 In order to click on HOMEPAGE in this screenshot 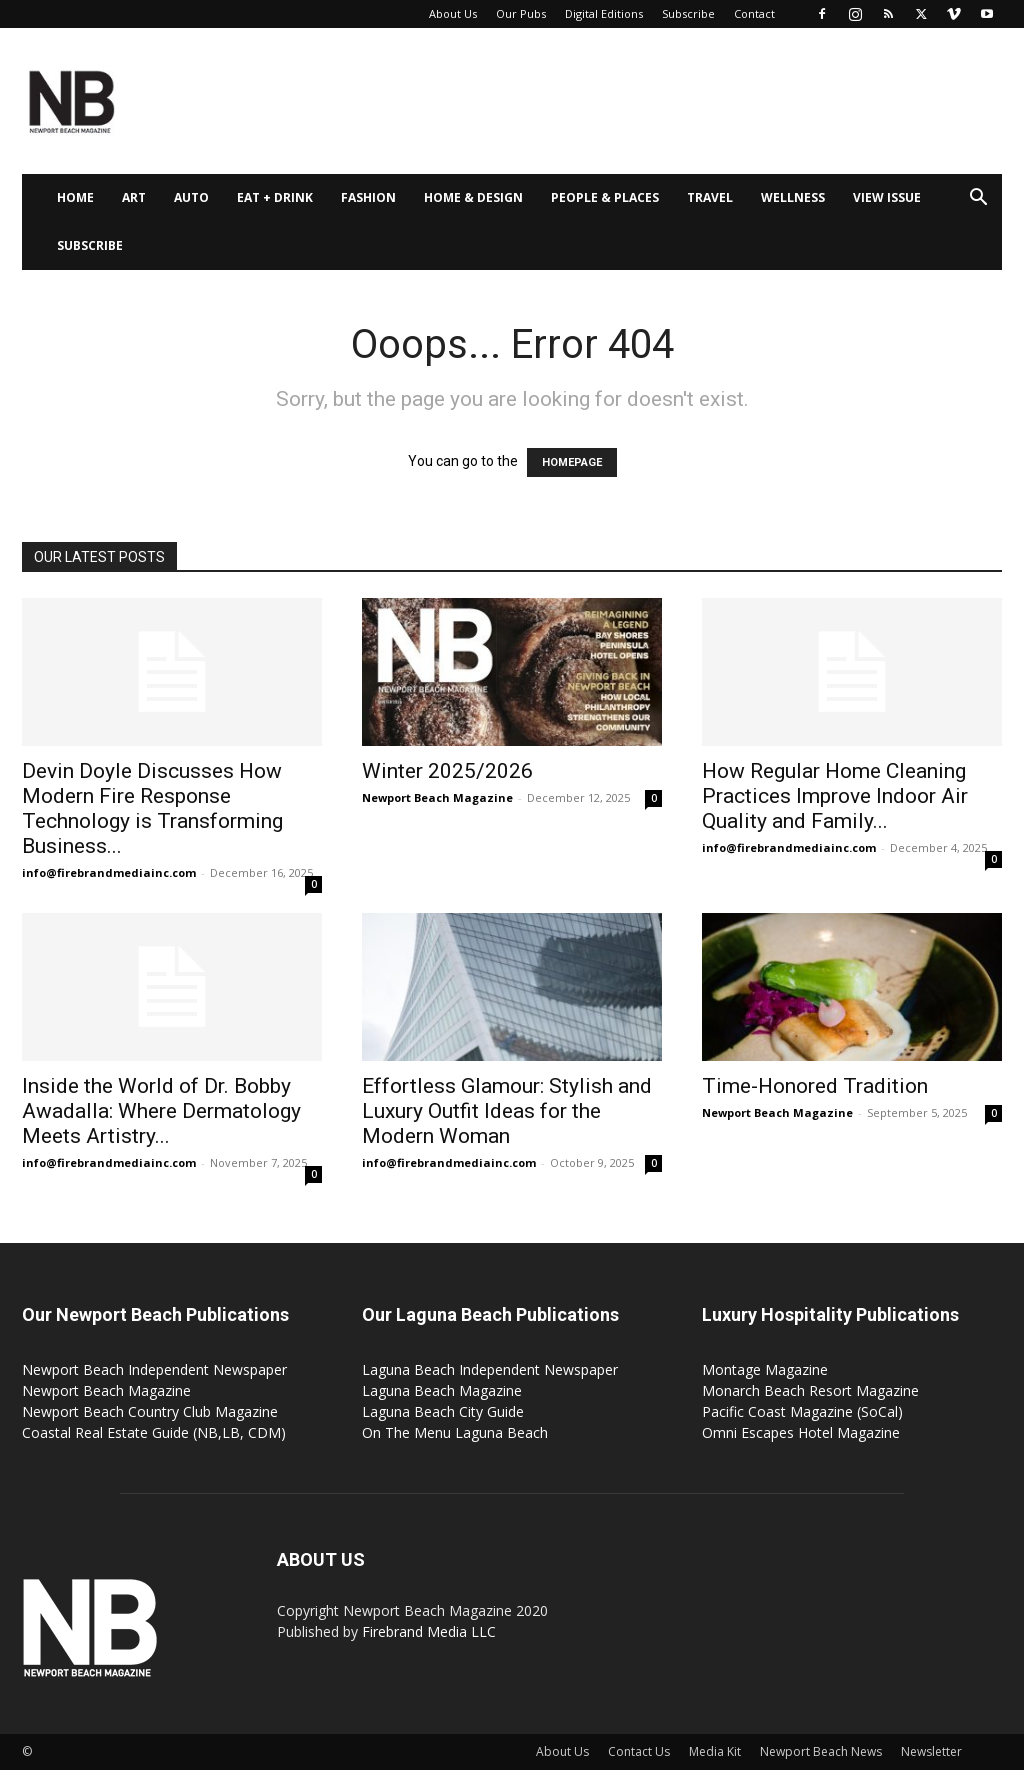, I will do `click(572, 462)`.